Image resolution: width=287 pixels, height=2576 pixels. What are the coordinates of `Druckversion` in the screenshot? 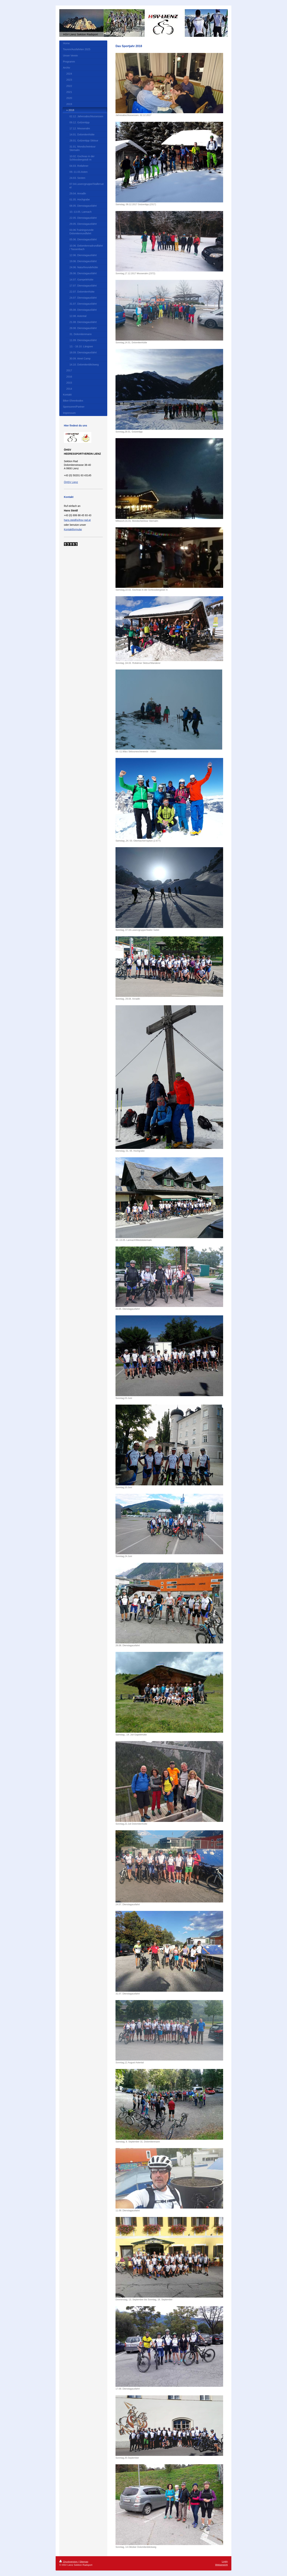 It's located at (68, 2561).